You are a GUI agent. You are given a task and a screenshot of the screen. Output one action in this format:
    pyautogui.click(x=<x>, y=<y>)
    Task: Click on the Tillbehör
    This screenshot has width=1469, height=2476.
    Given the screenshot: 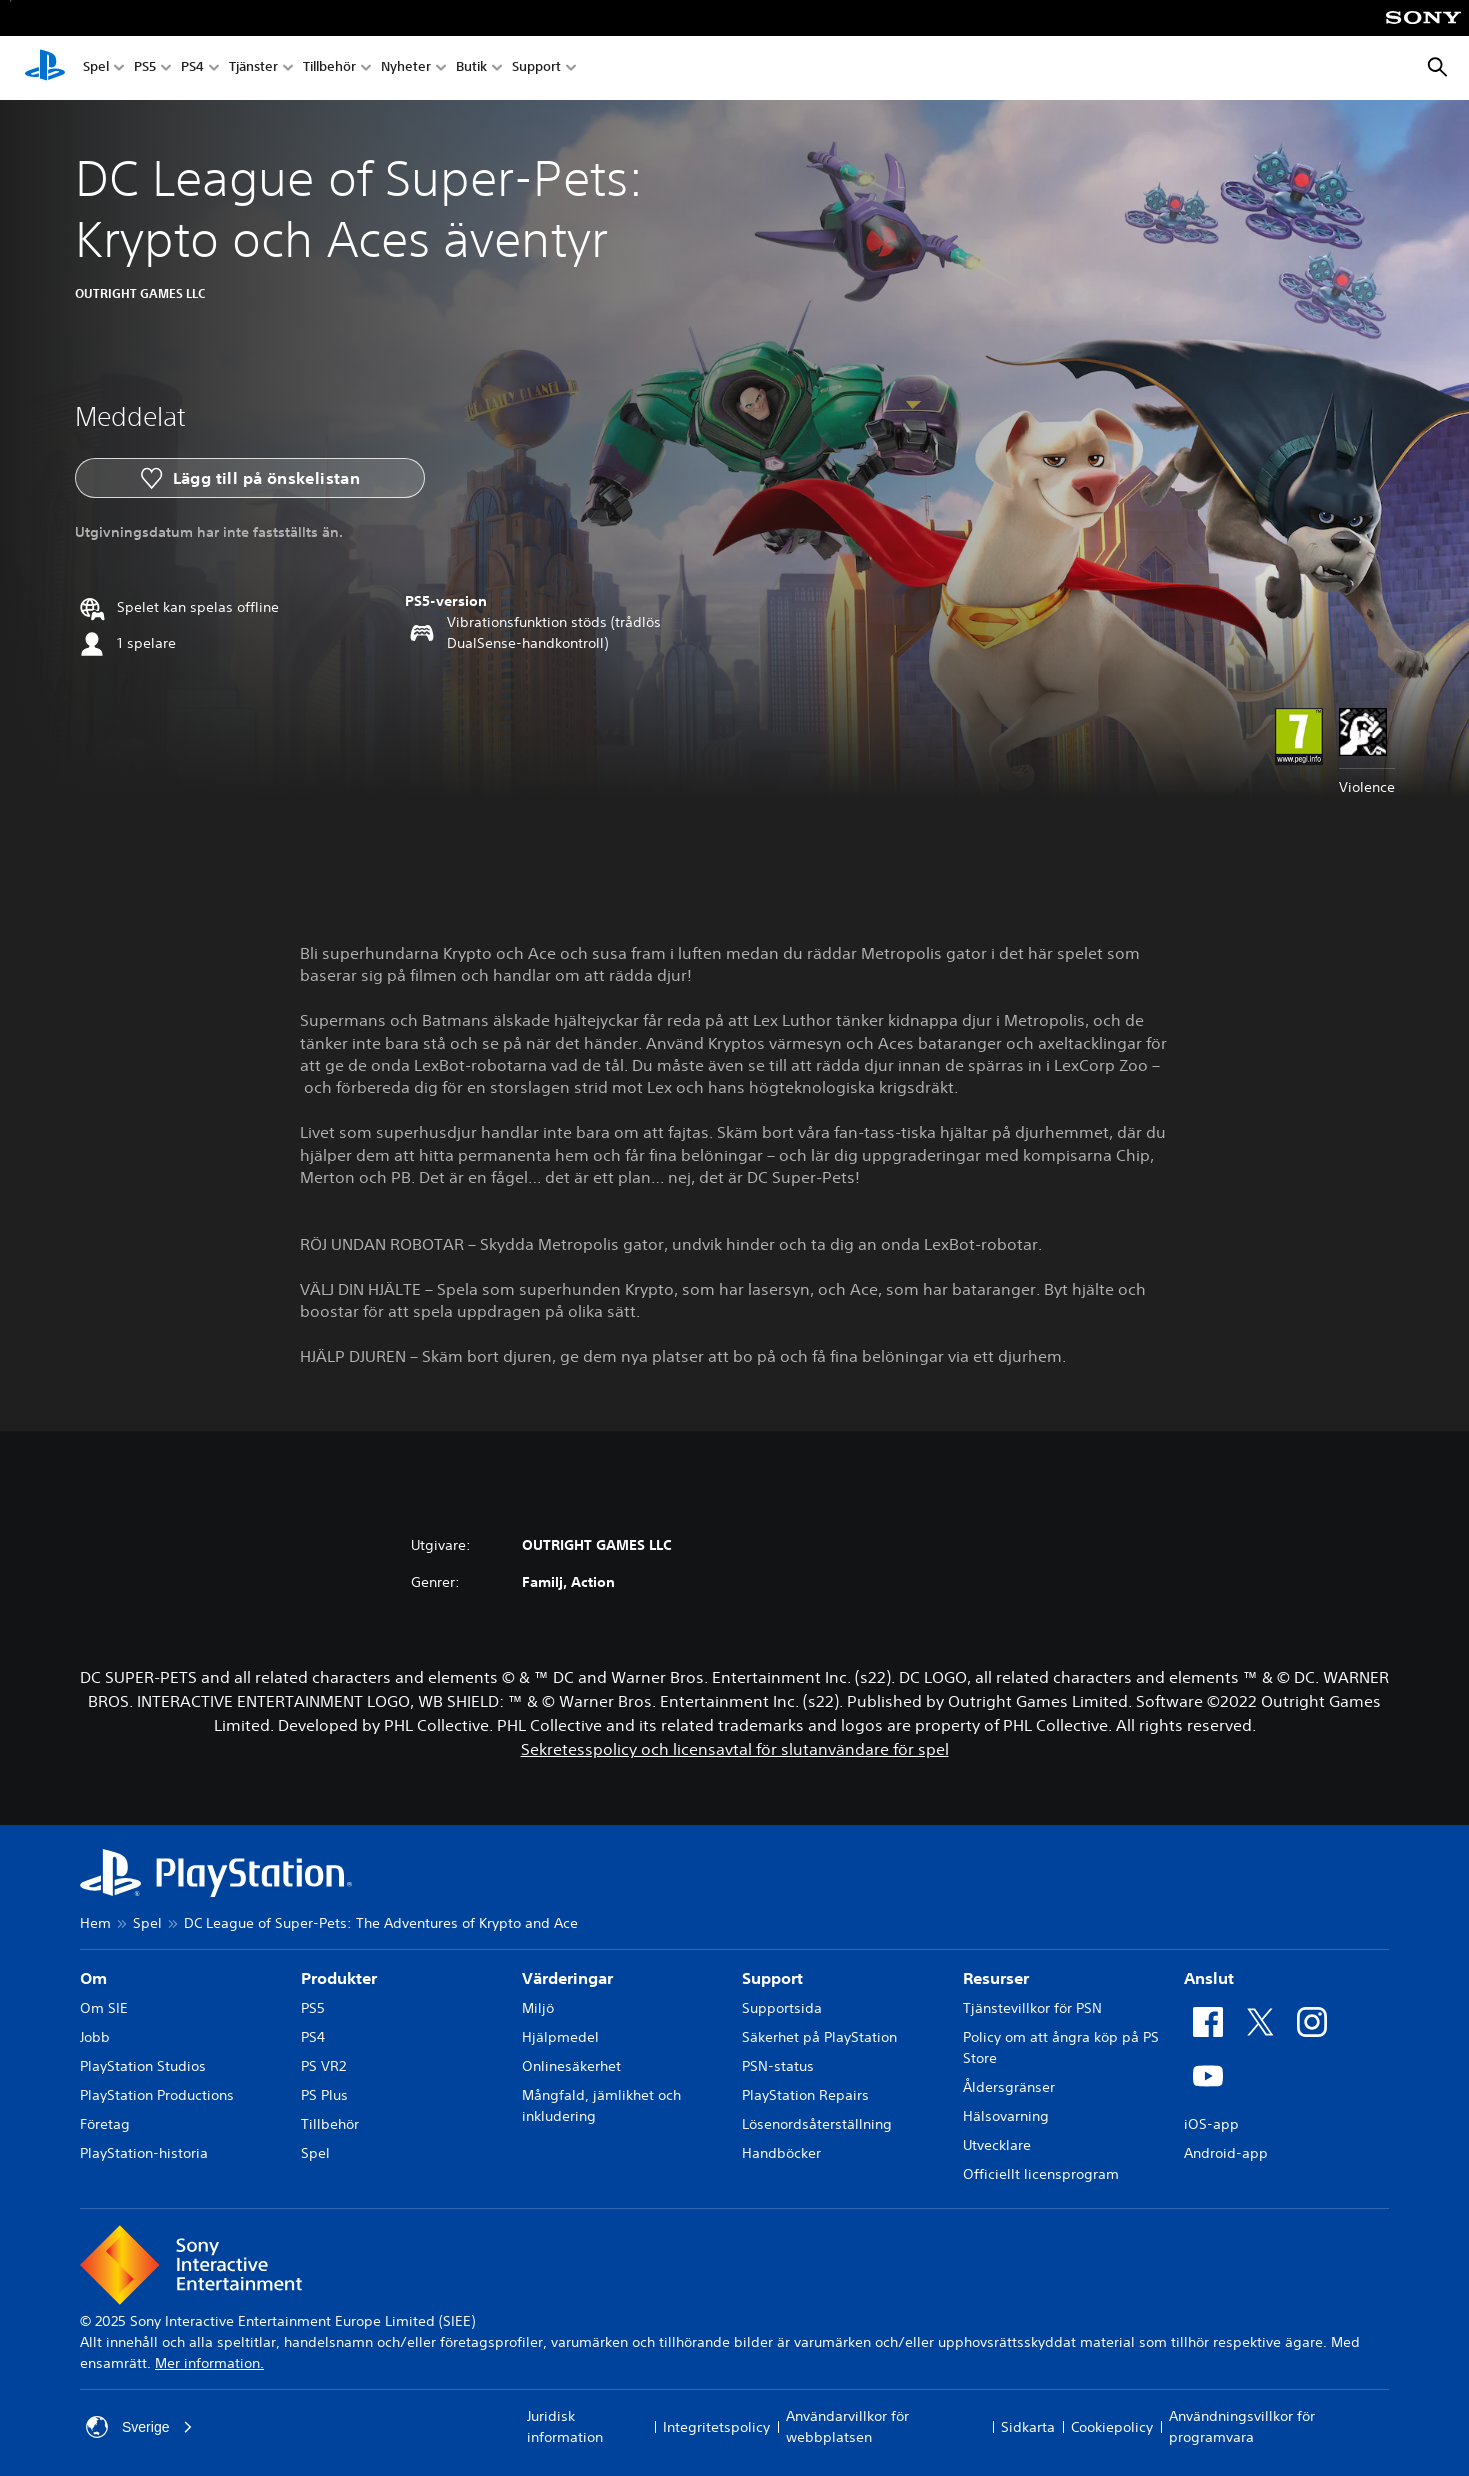 What is the action you would take?
    pyautogui.click(x=329, y=68)
    